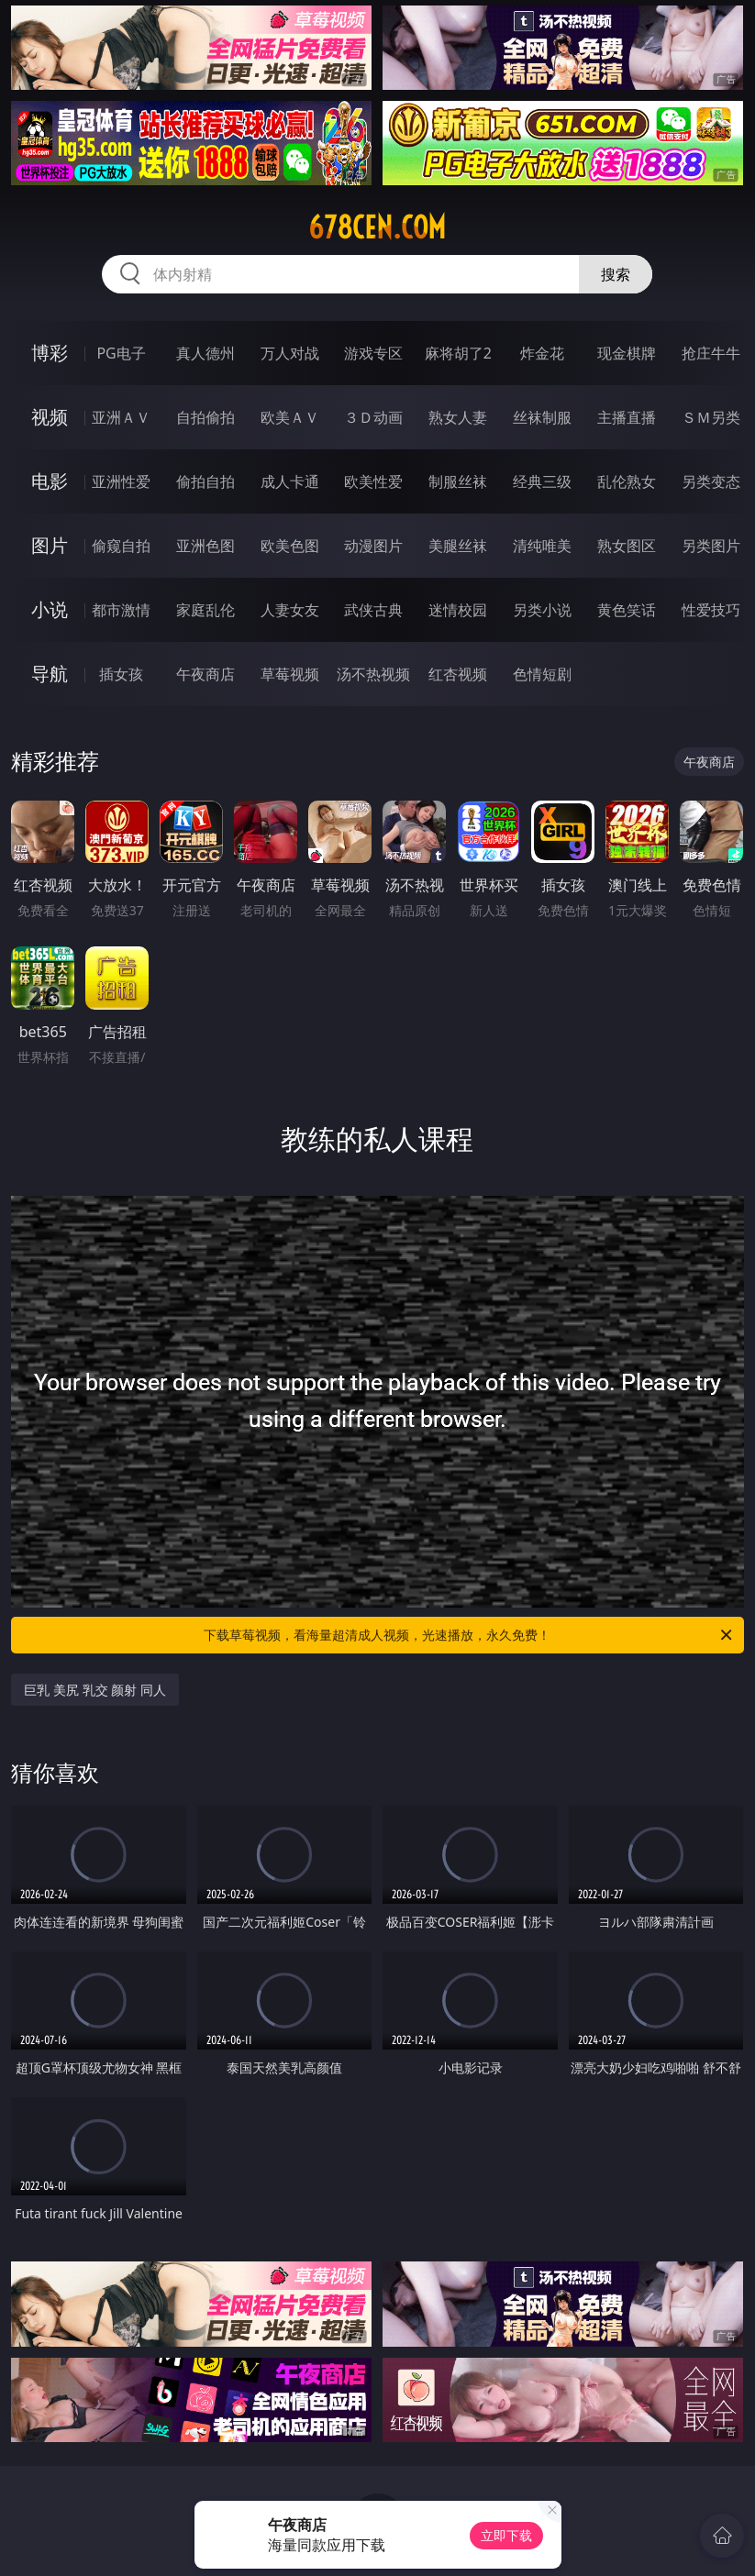  What do you see at coordinates (49, 352) in the screenshot?
I see `博彩` at bounding box center [49, 352].